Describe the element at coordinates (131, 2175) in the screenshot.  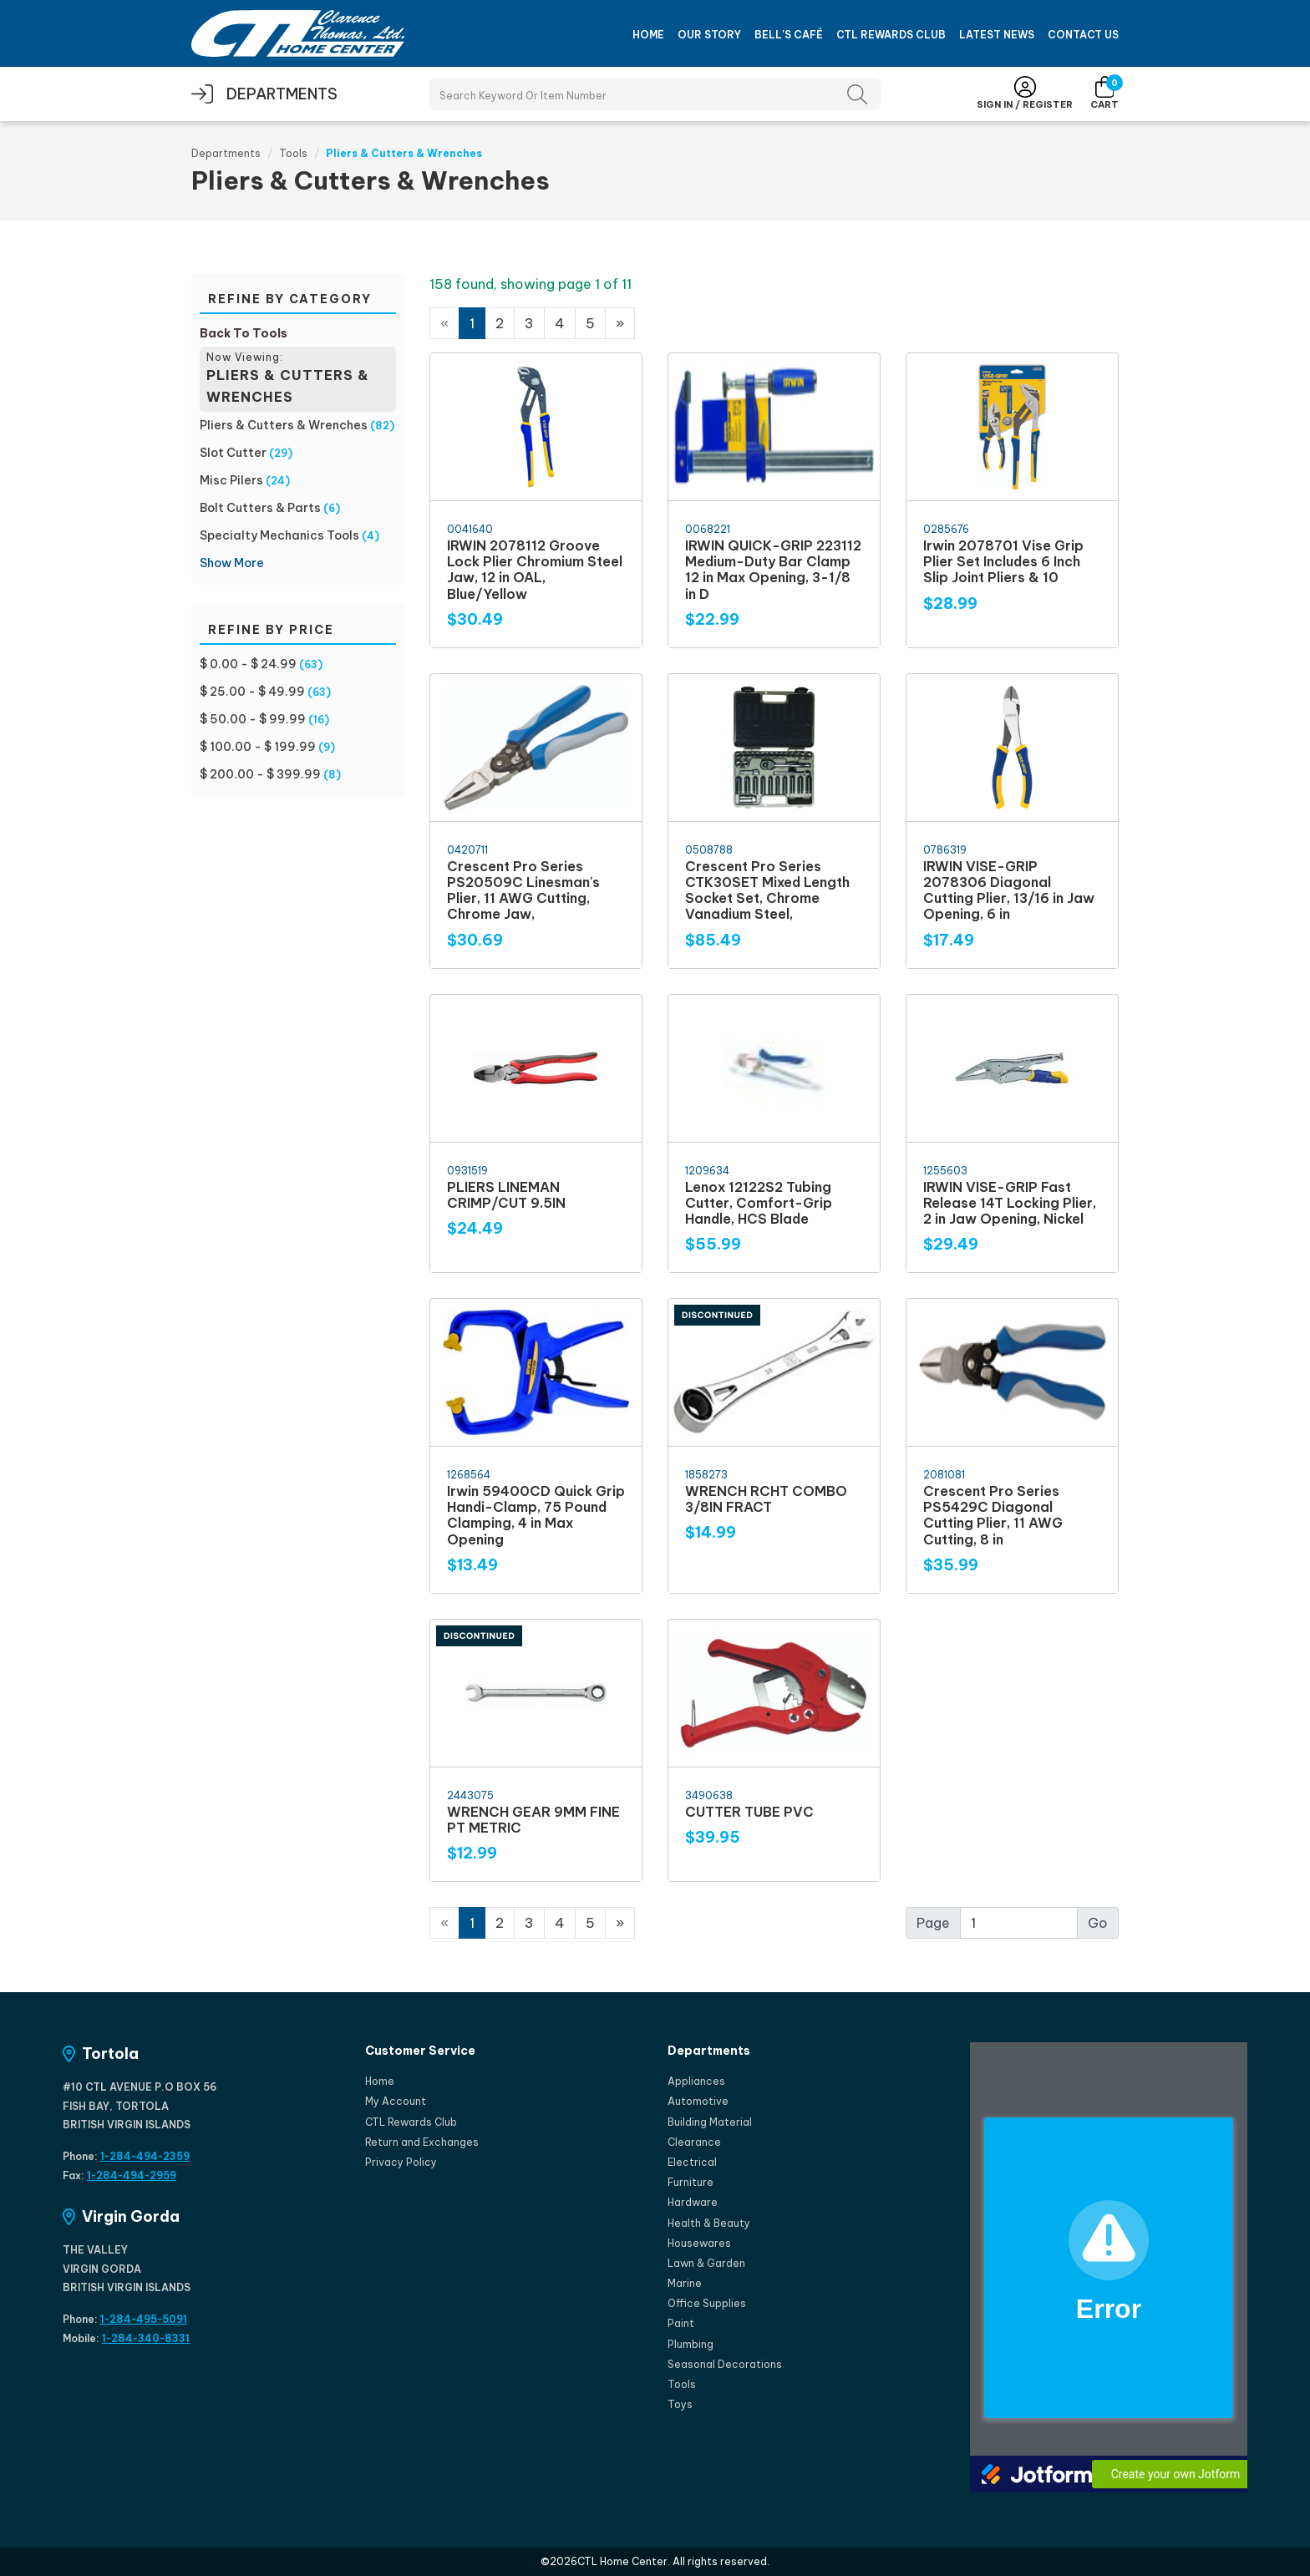
I see `1-284-494-2959` at that location.